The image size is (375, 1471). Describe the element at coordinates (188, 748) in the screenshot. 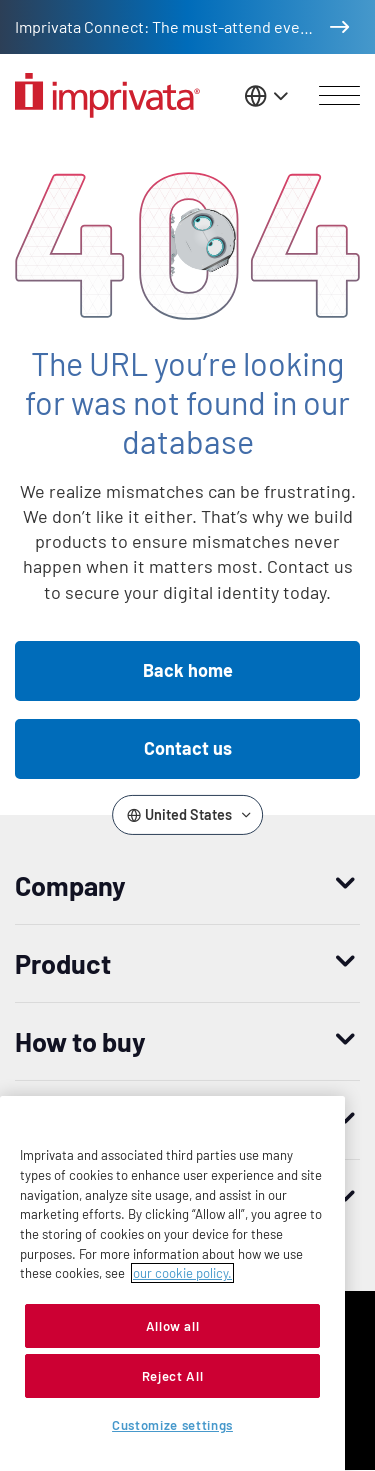

I see `Contact us` at that location.